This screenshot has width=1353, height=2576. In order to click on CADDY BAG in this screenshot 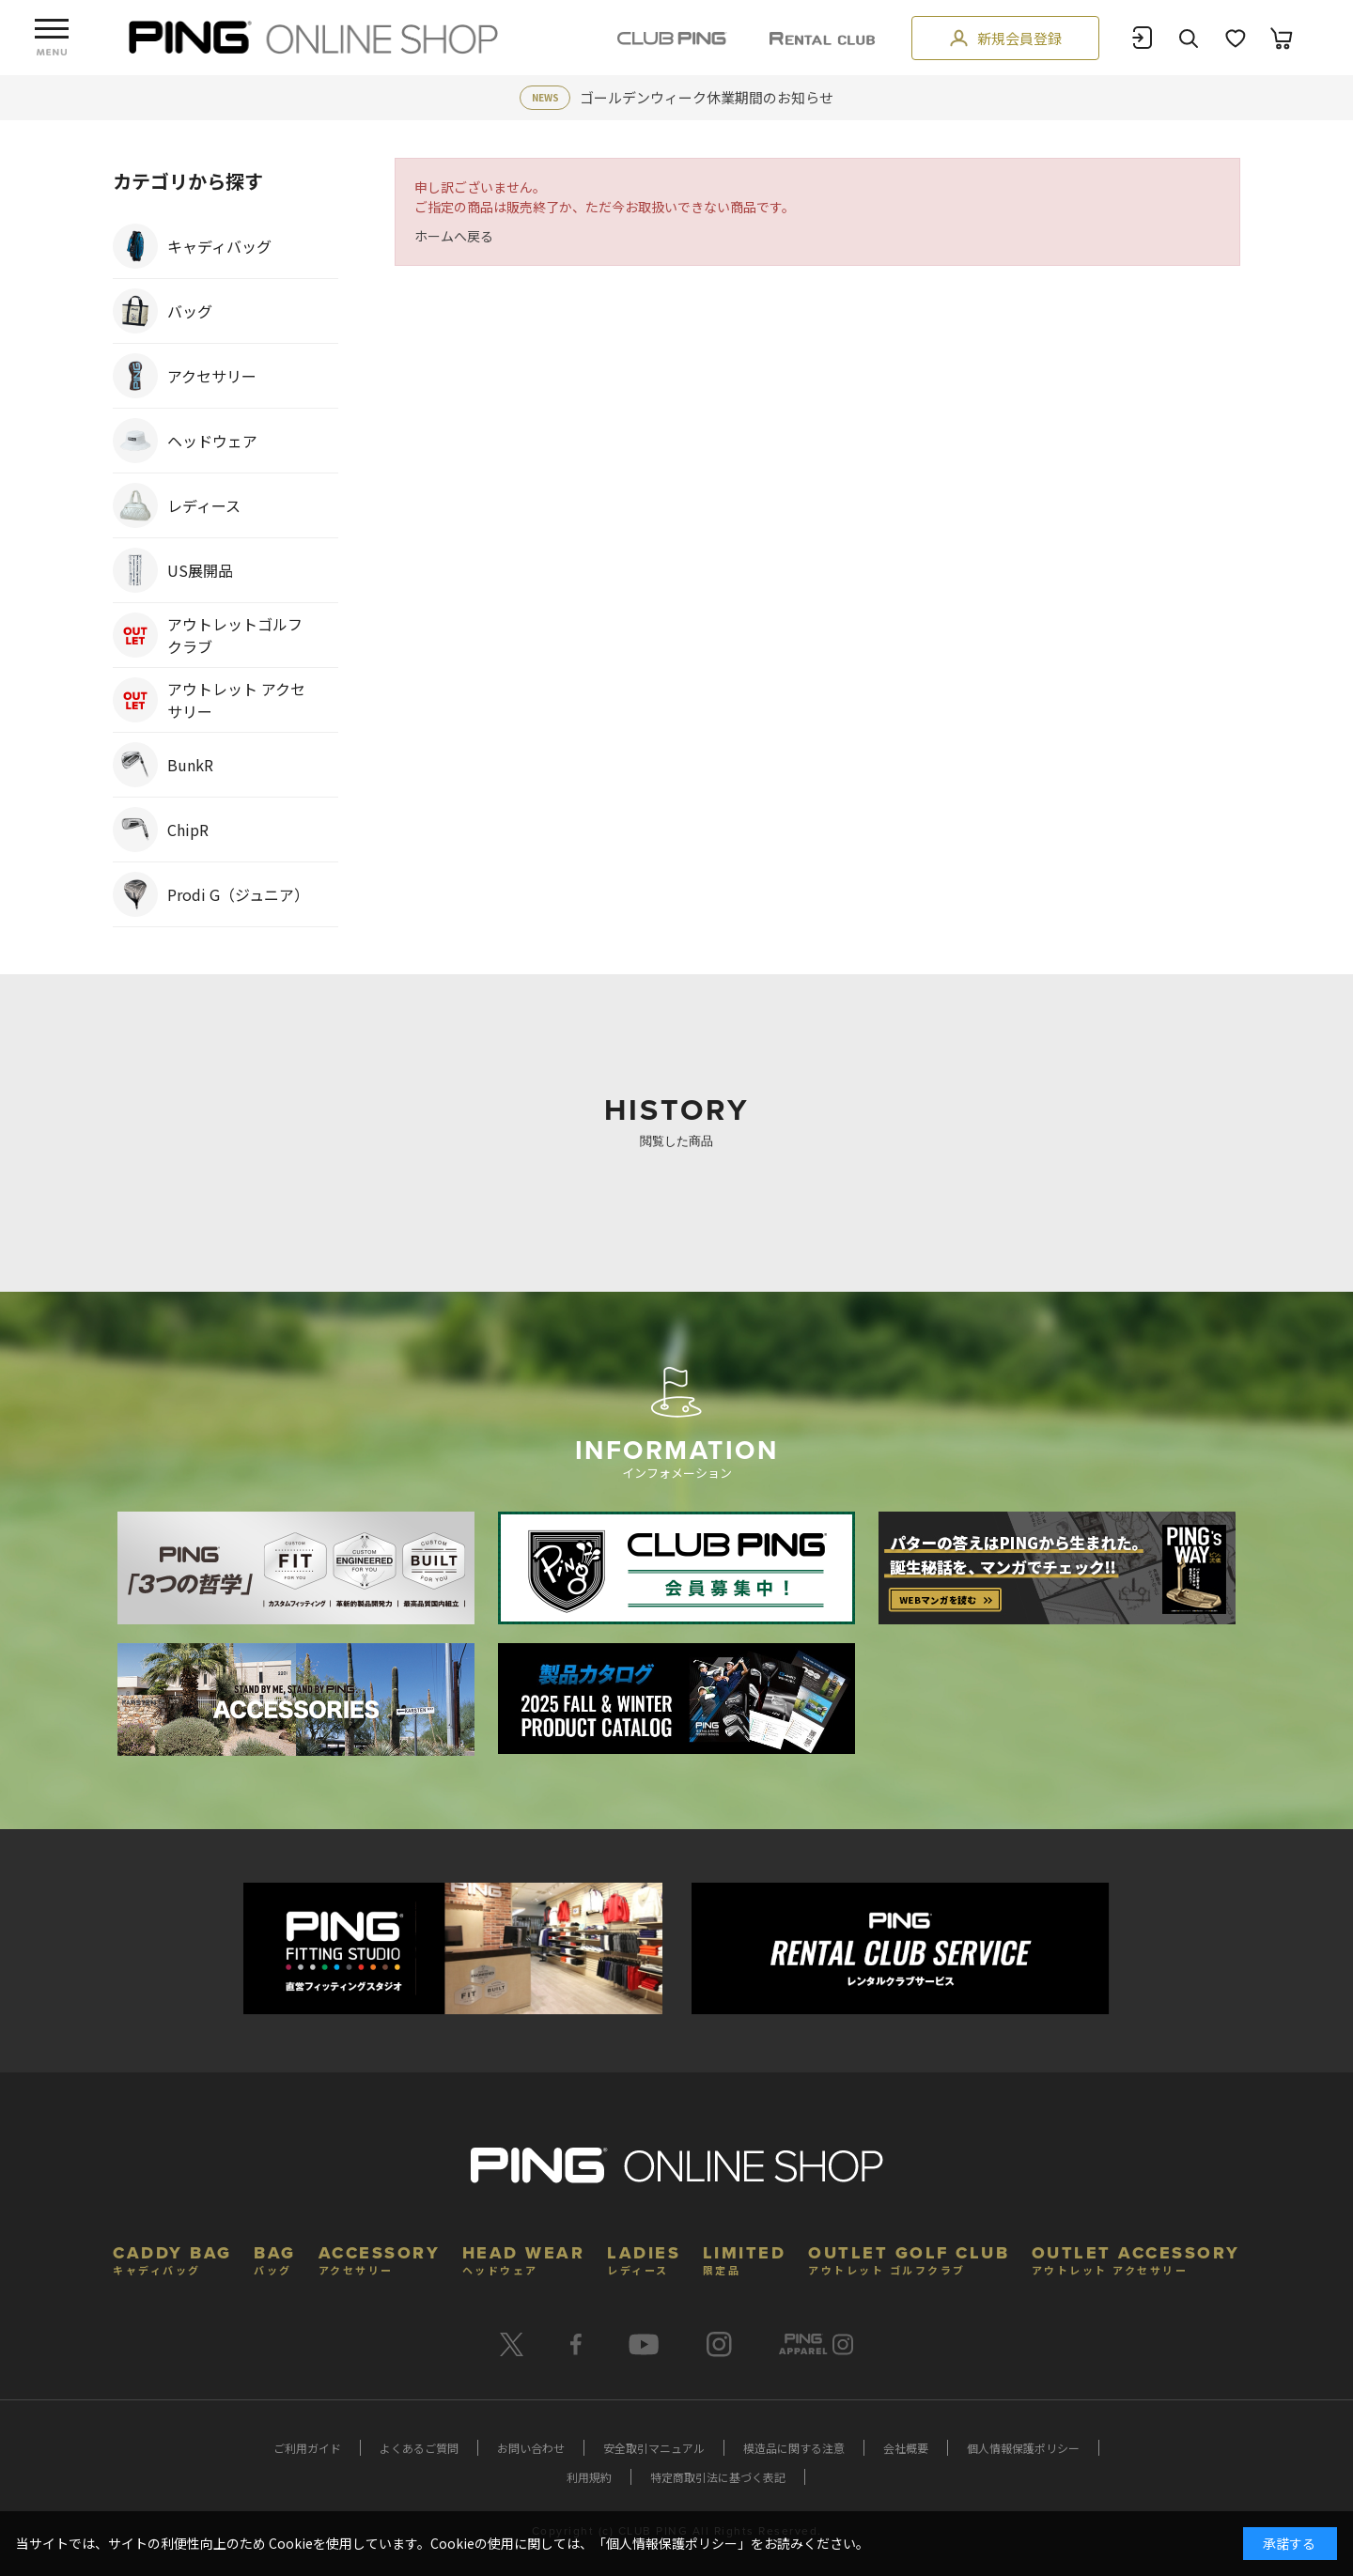, I will do `click(172, 2258)`.